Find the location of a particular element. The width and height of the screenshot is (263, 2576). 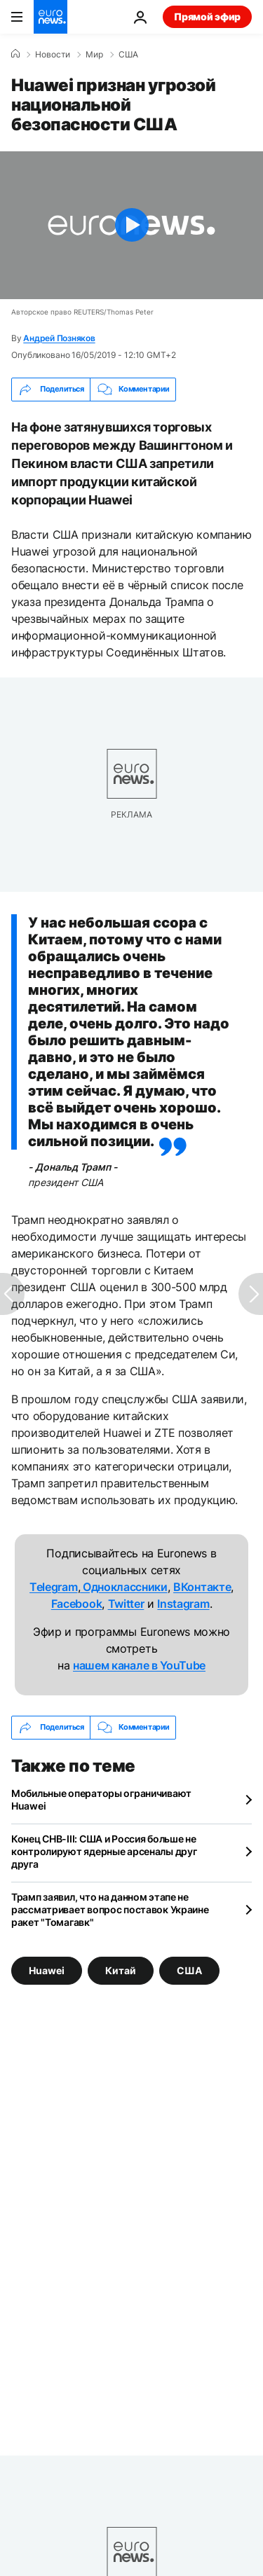

Huawei [Смотреть больше статей с тегом Huawei] is located at coordinates (47, 1970).